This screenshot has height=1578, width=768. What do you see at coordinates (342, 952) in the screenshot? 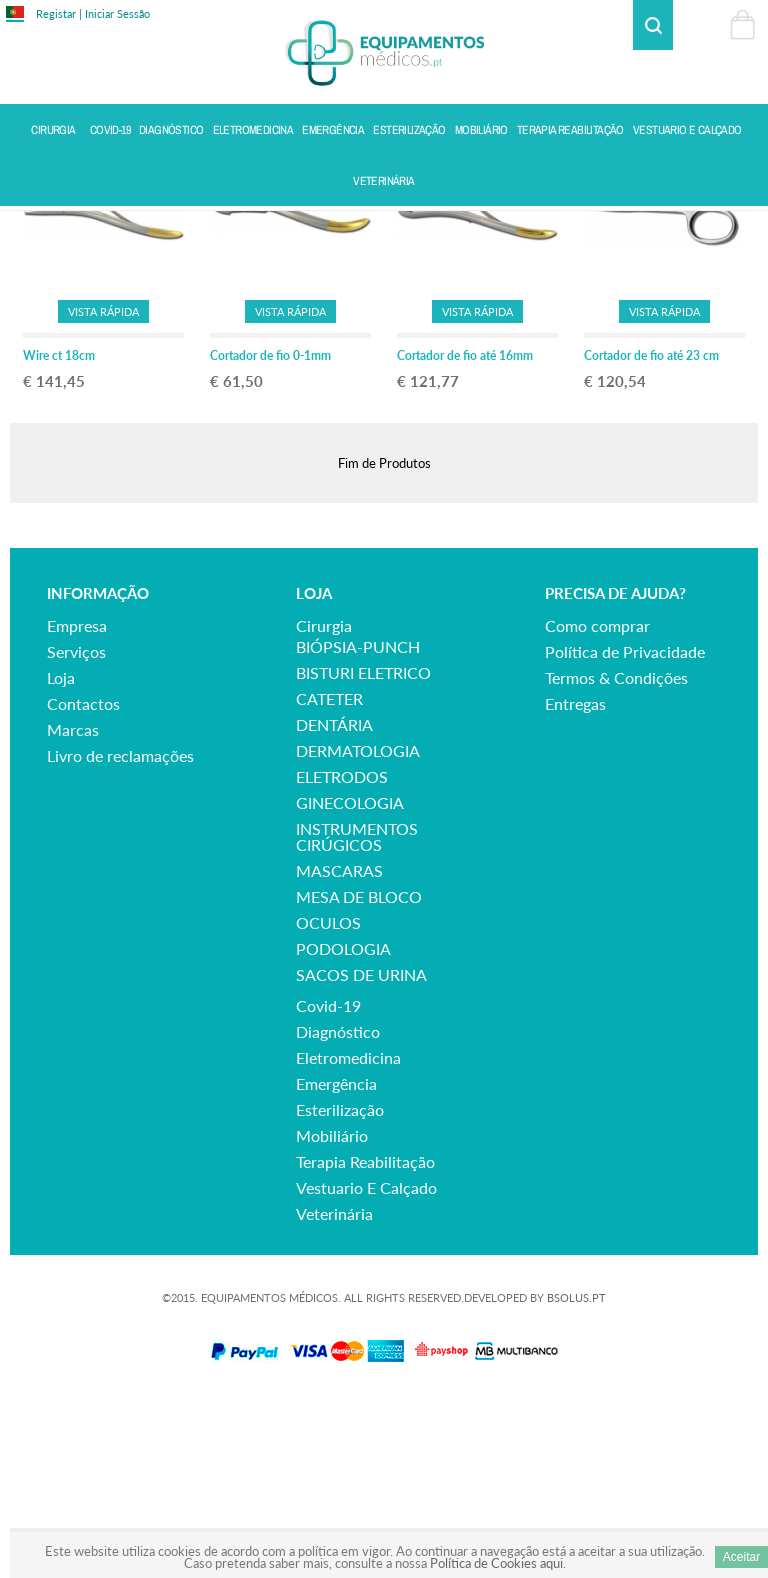
I see `ELETRODOS` at bounding box center [342, 952].